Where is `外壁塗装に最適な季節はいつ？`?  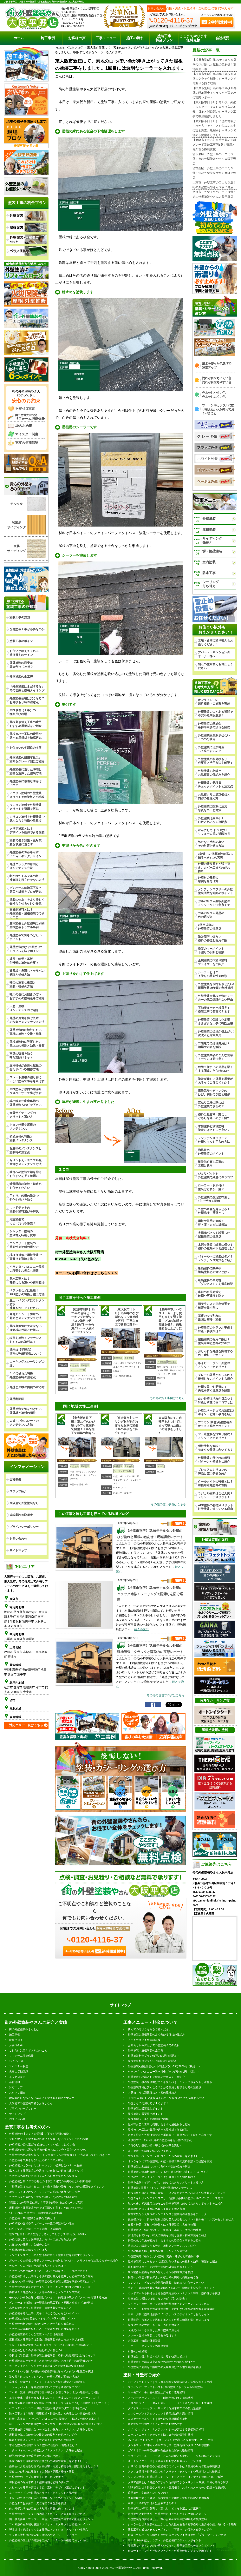
外壁塗装に最適な季節はいつ？ is located at coordinates (26, 783).